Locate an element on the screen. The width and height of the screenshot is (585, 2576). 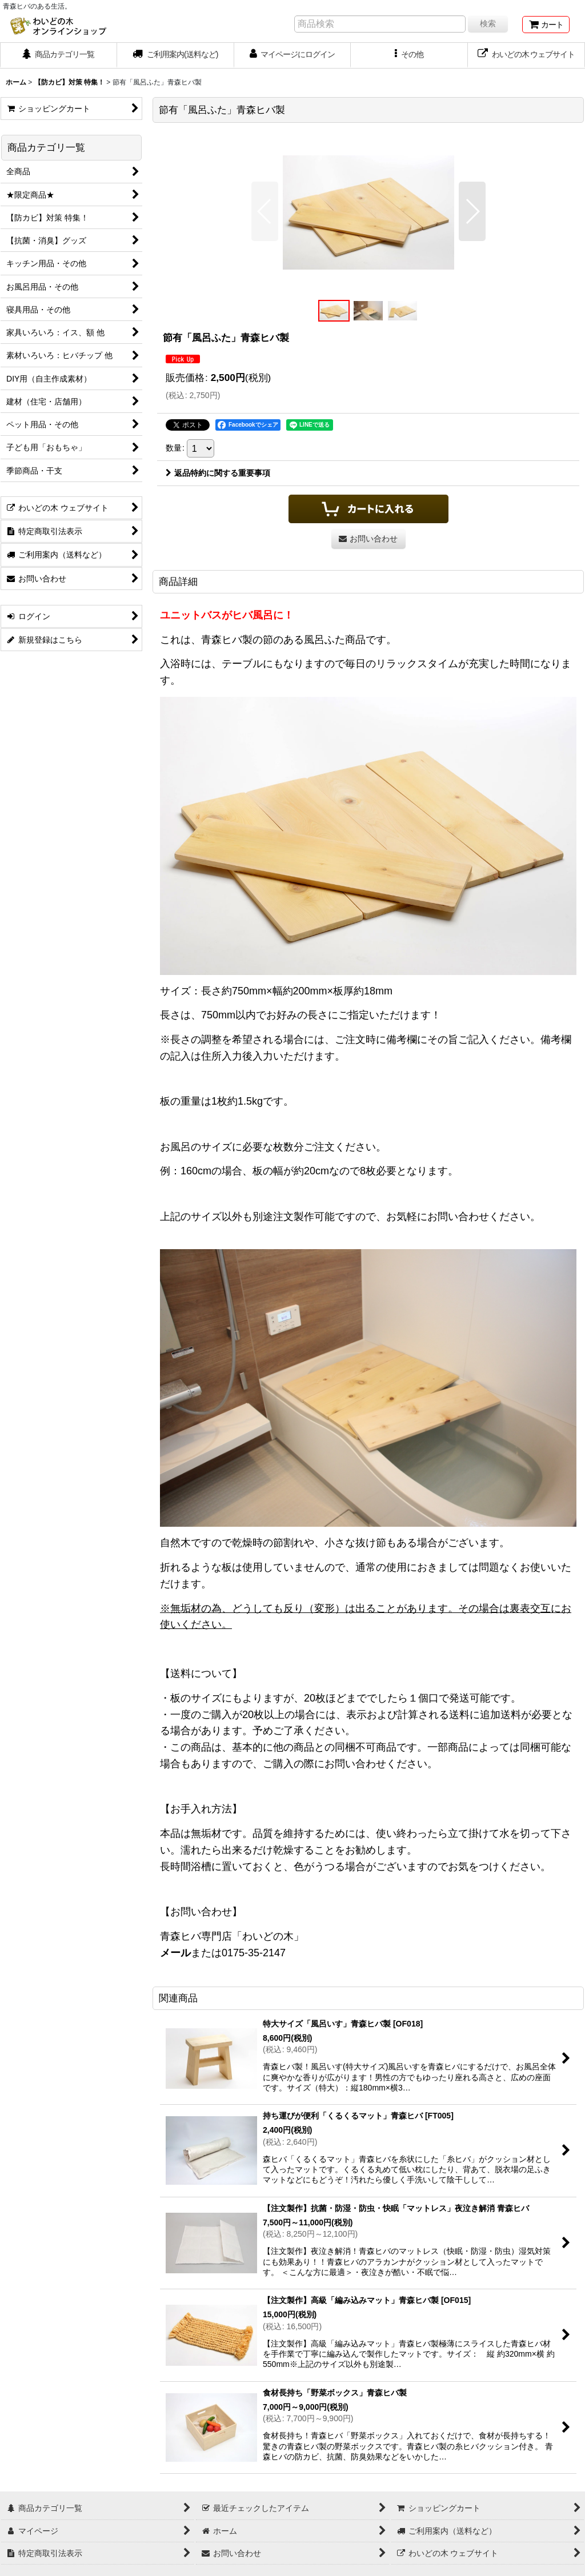
返品特約に関する重要事項 is located at coordinates (218, 473).